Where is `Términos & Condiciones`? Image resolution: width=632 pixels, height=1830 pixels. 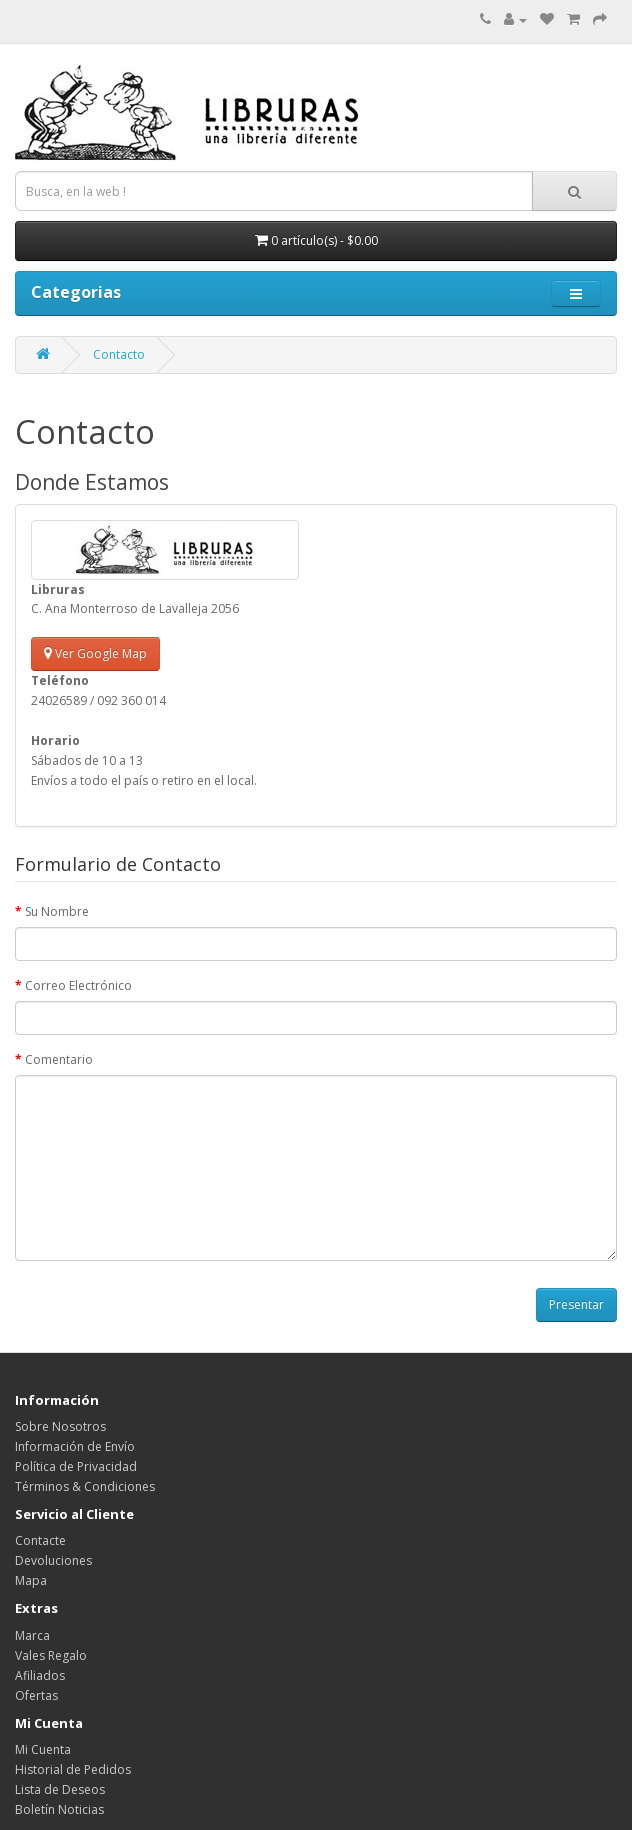 Términos & Condiciones is located at coordinates (85, 1486).